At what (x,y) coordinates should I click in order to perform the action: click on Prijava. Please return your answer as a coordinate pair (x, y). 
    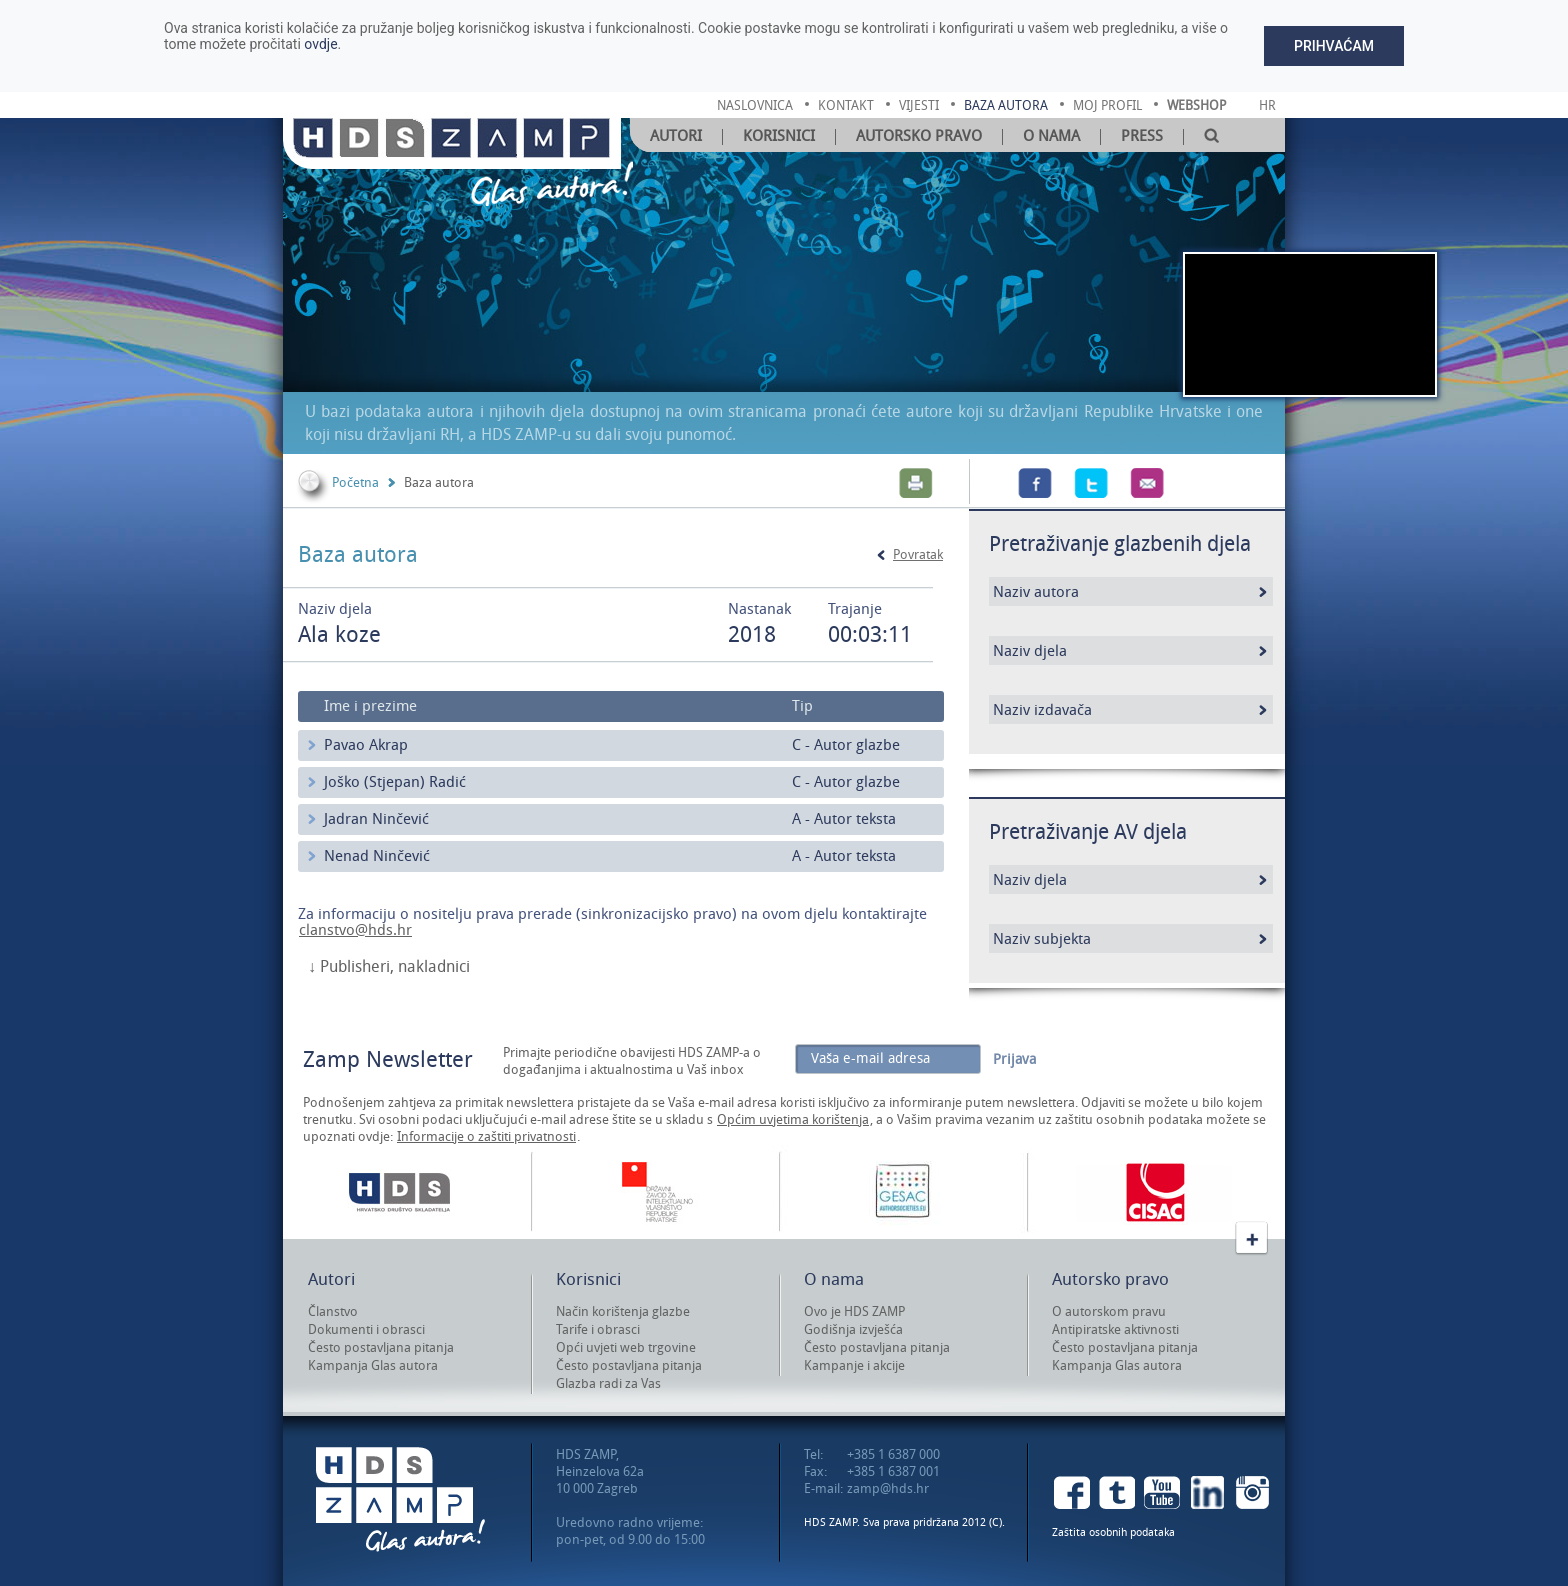
    Looking at the image, I should click on (1014, 1059).